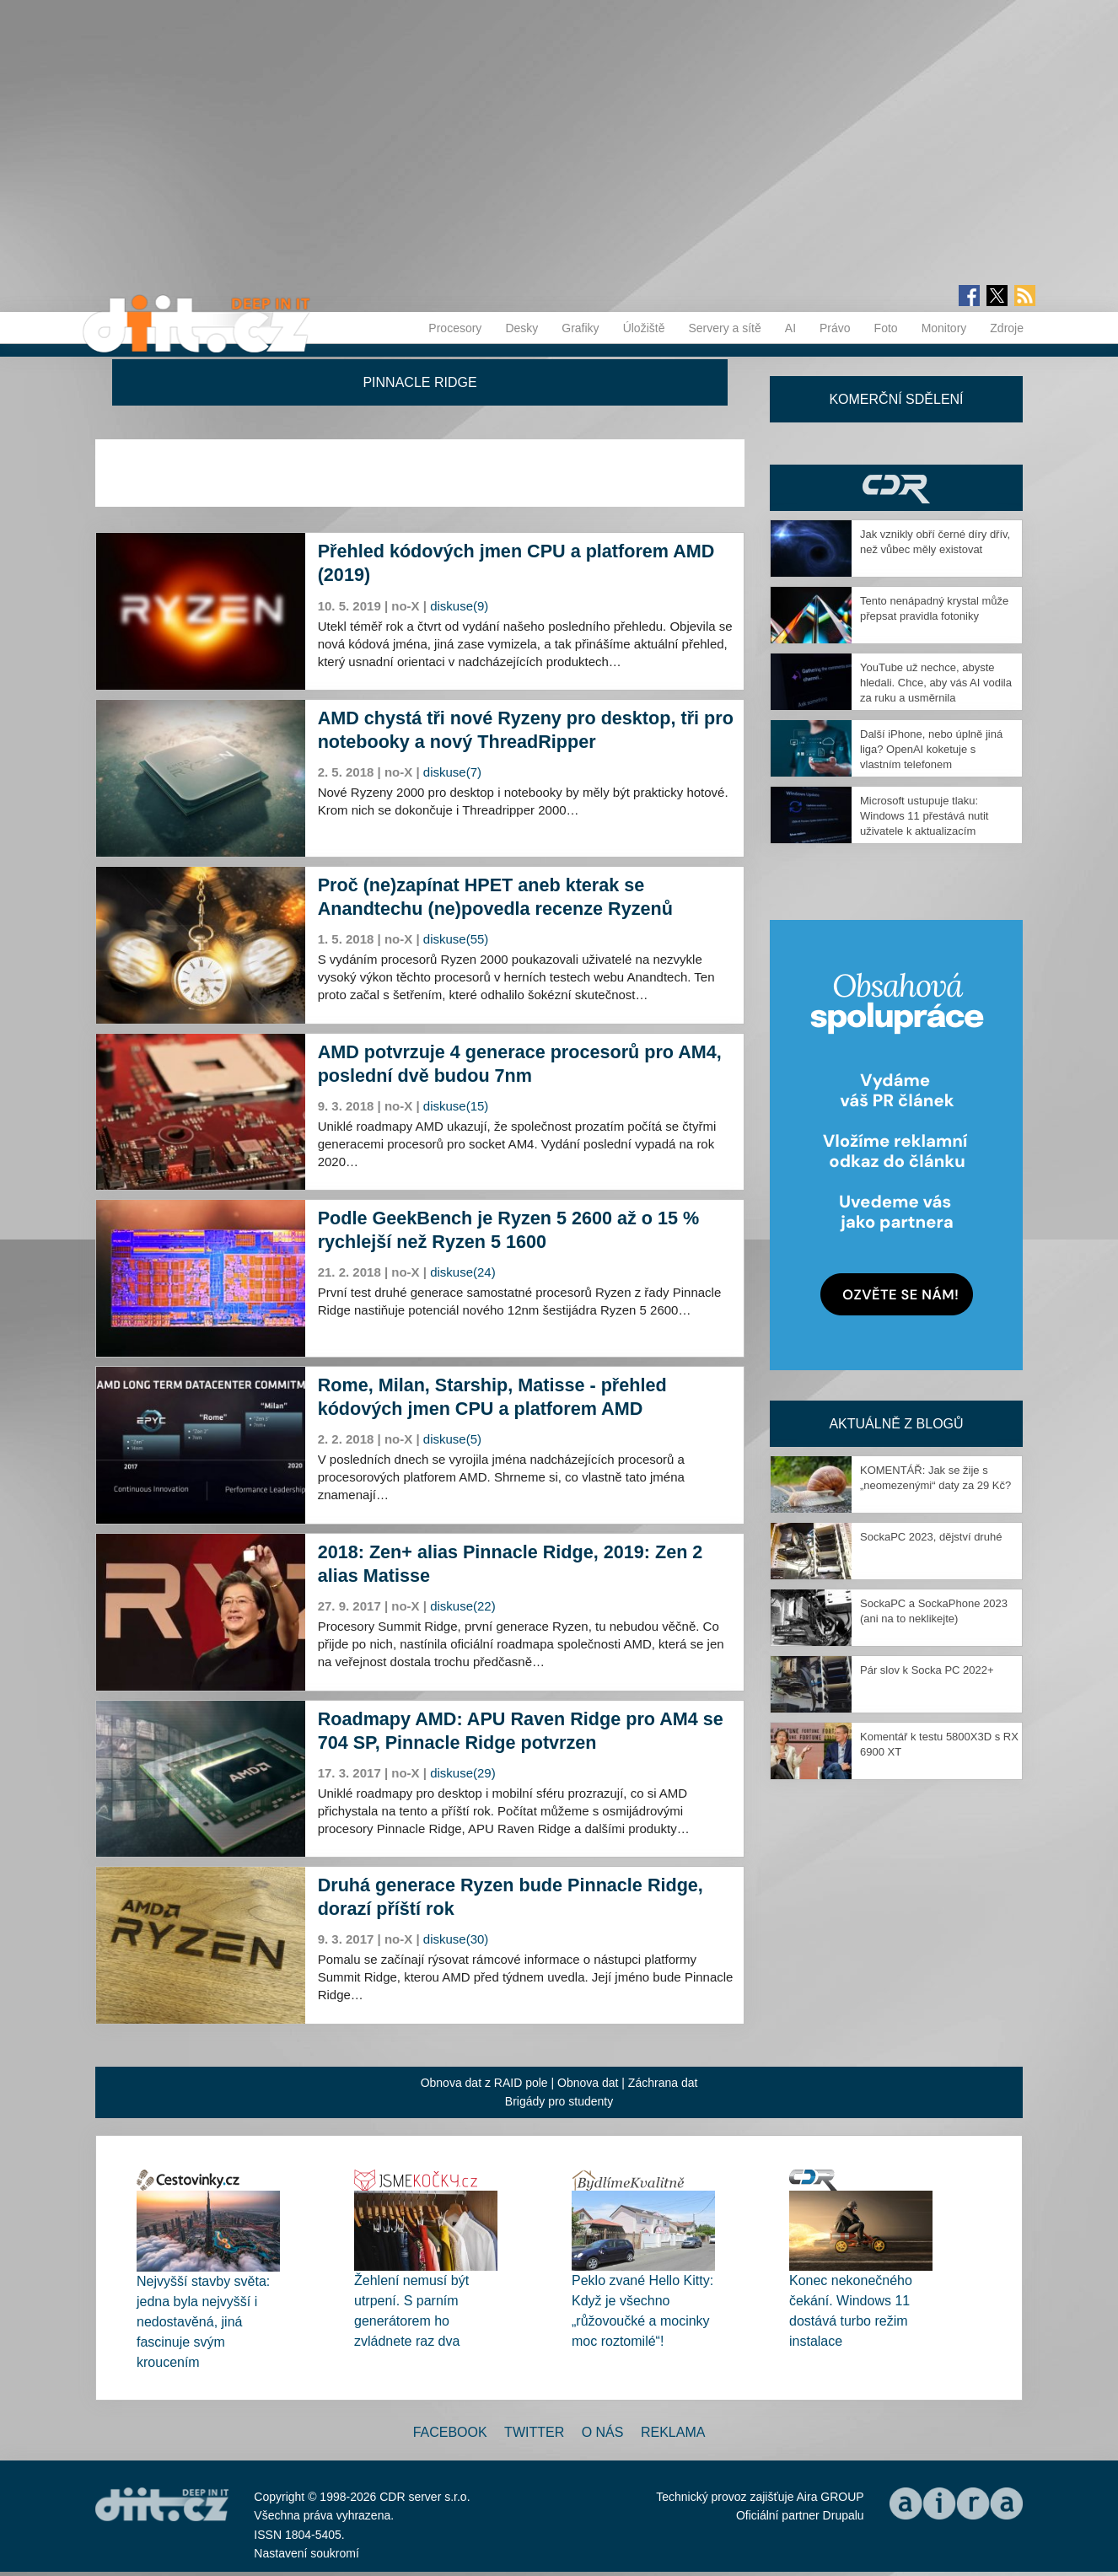  What do you see at coordinates (1007, 328) in the screenshot?
I see `Zdroje` at bounding box center [1007, 328].